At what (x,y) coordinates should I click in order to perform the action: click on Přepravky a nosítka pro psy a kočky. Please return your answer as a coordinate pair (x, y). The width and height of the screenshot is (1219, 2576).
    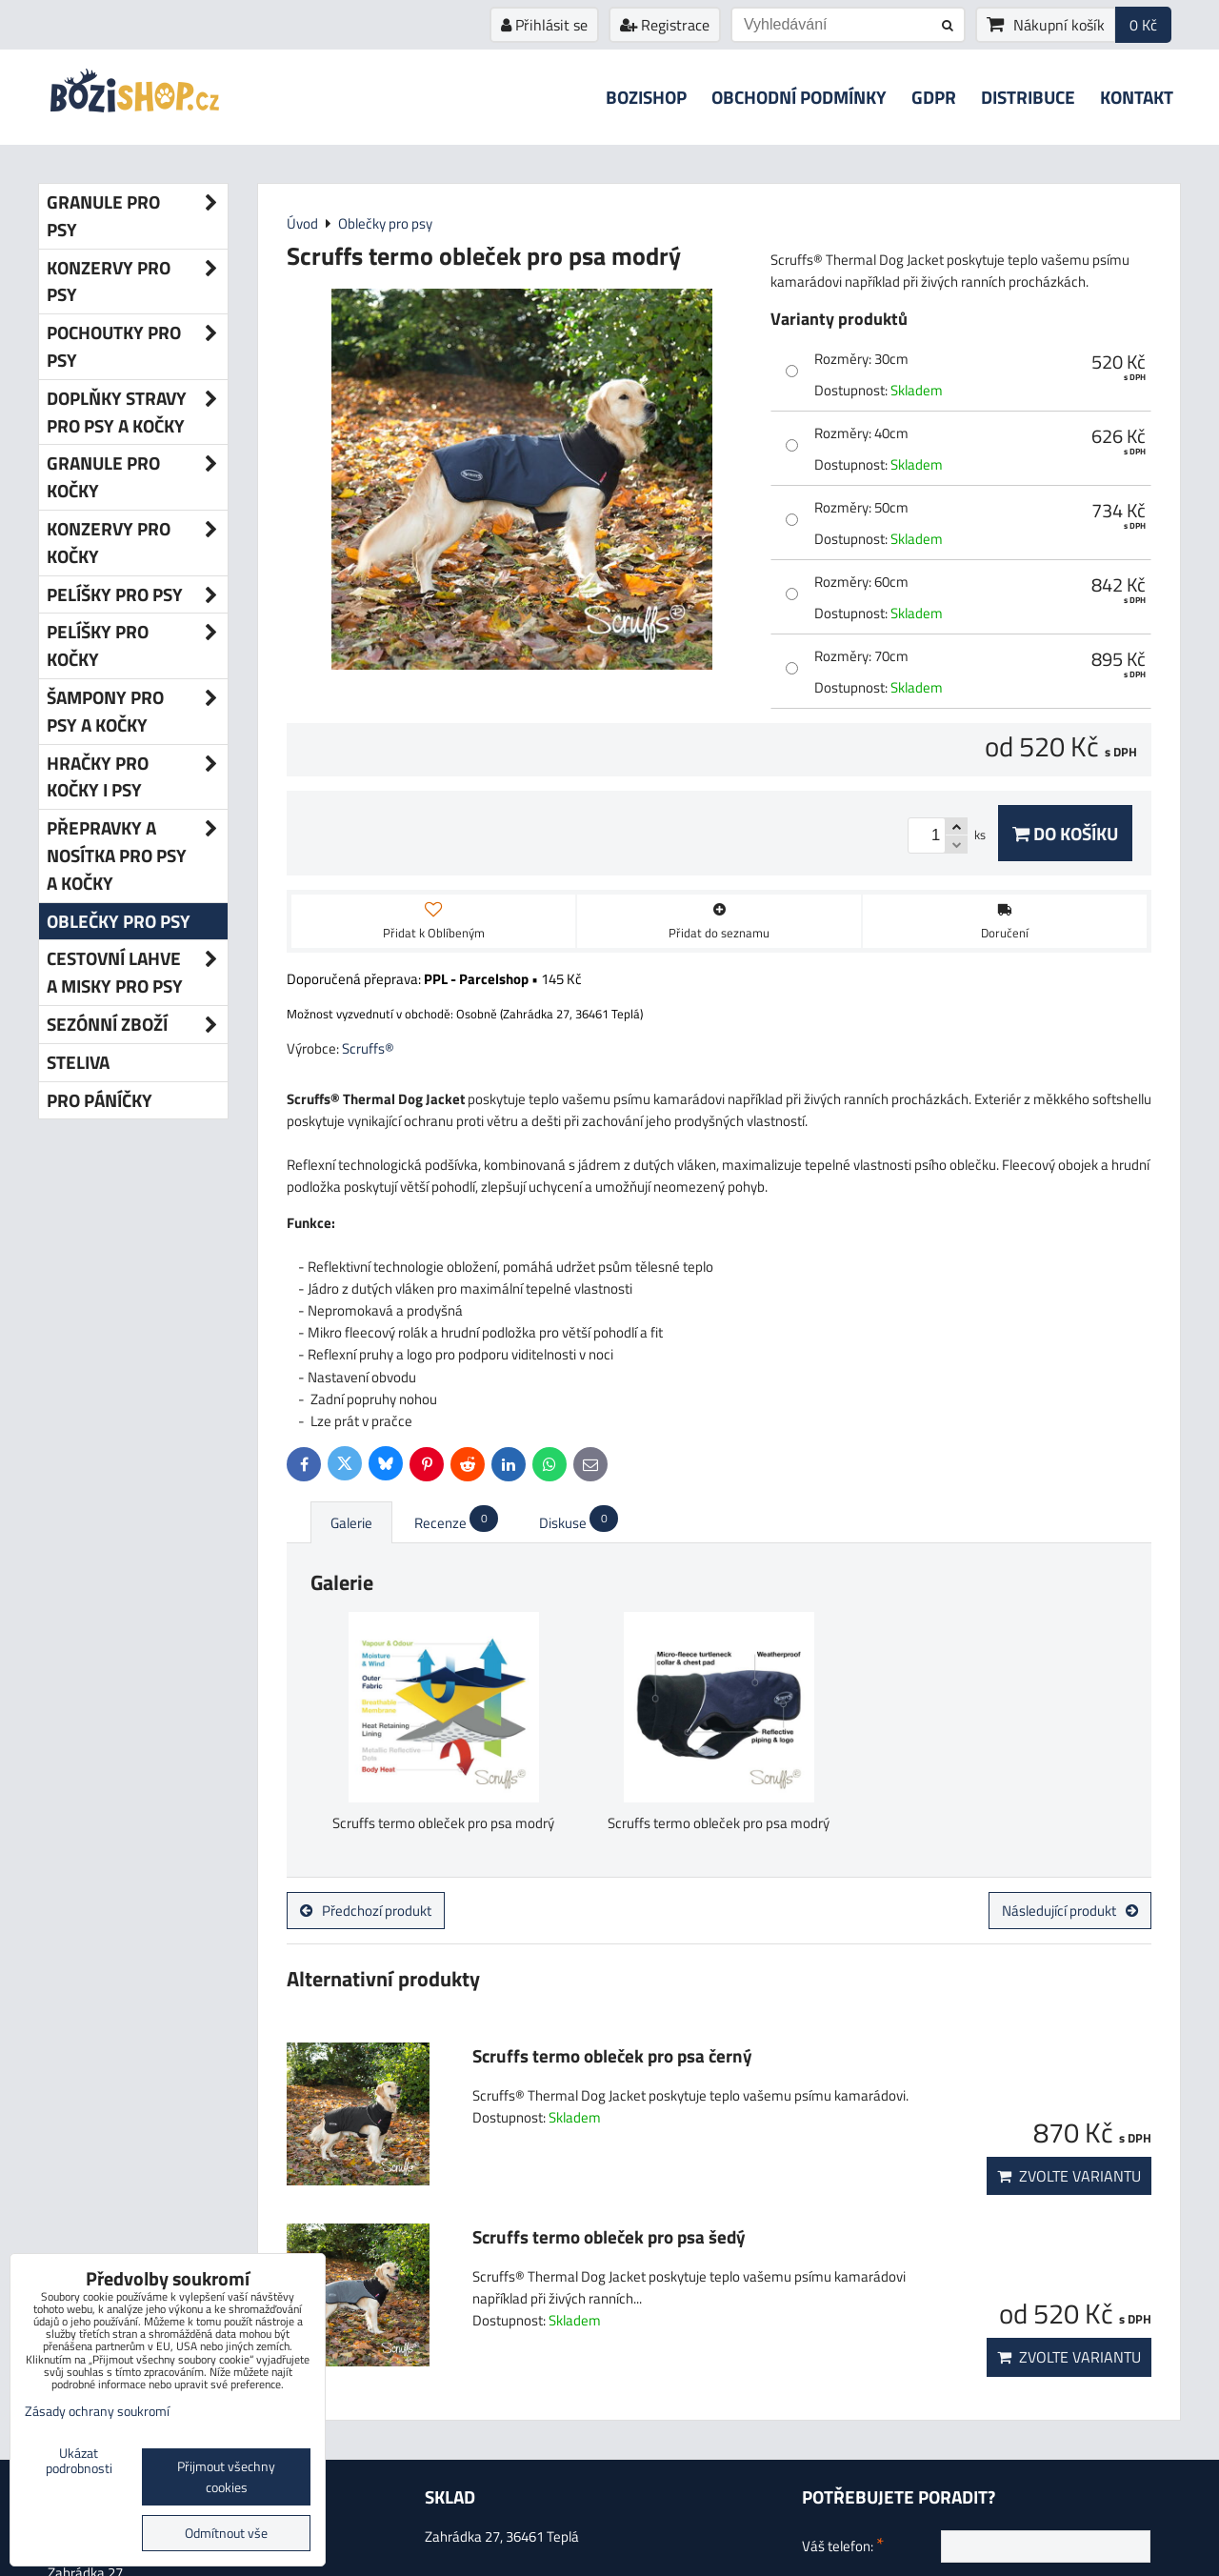
    Looking at the image, I should click on (137, 855).